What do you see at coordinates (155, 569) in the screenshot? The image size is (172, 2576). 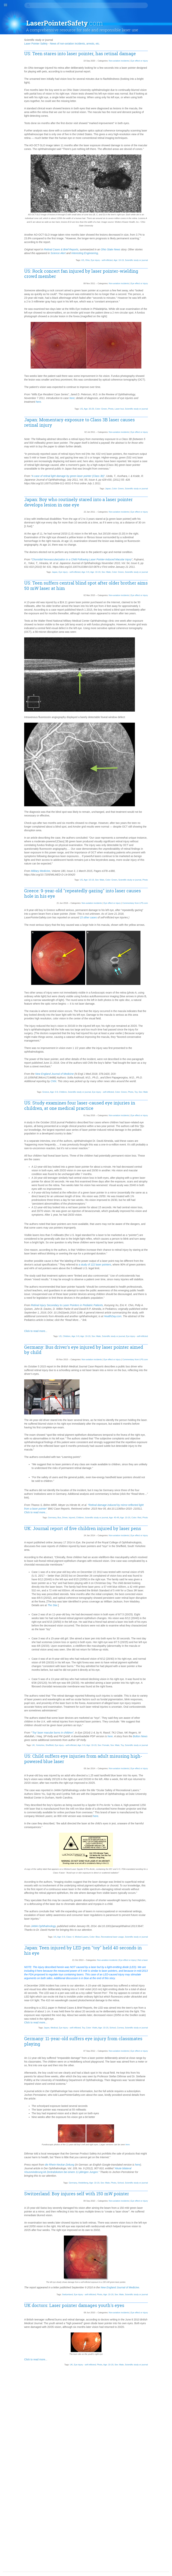 I see `Plymouth` at bounding box center [155, 569].